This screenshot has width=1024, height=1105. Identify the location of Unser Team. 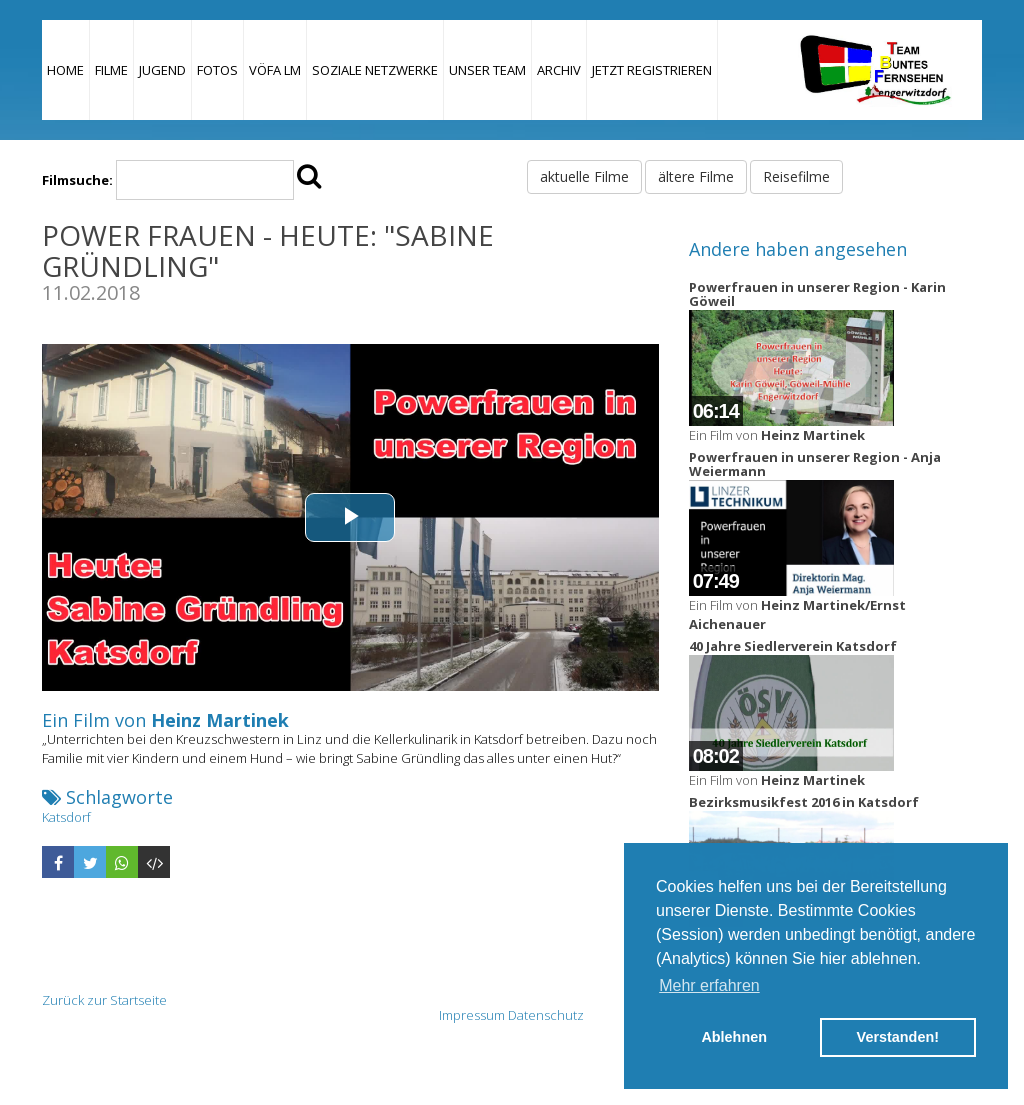
(487, 70).